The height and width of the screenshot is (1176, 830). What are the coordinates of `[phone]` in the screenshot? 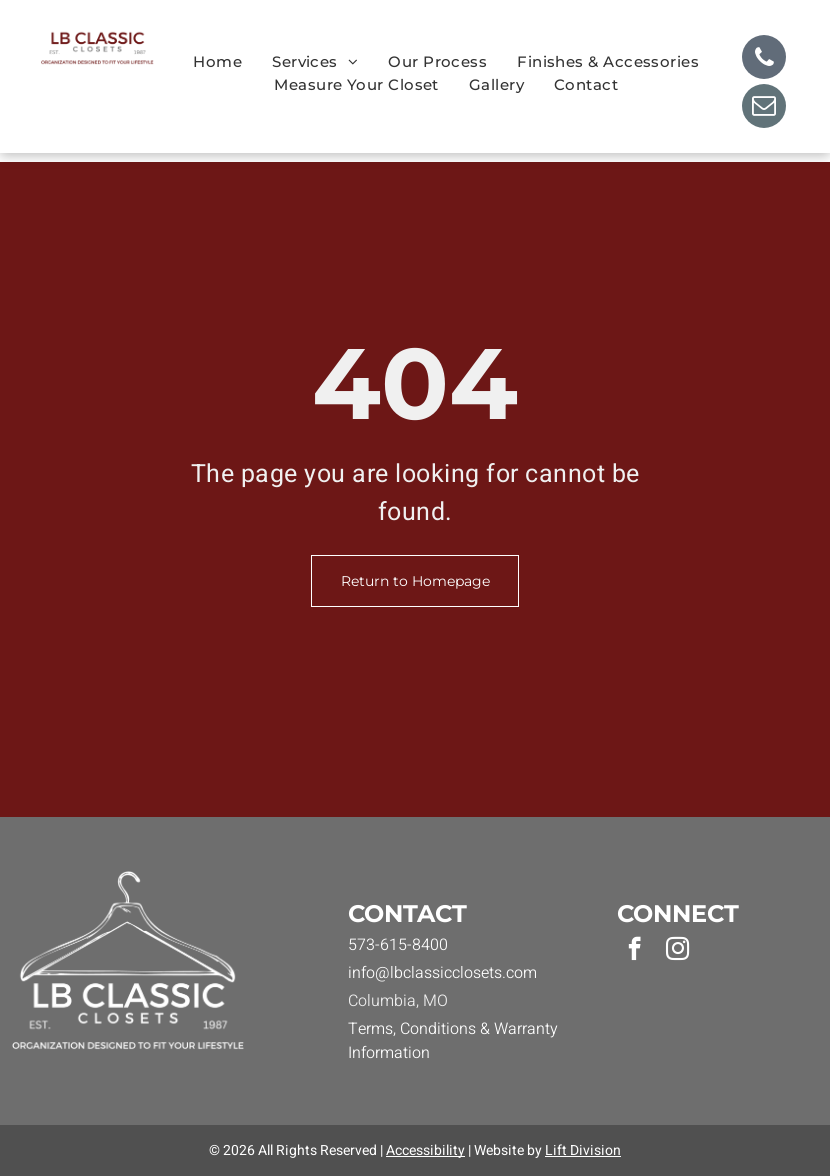 It's located at (764, 59).